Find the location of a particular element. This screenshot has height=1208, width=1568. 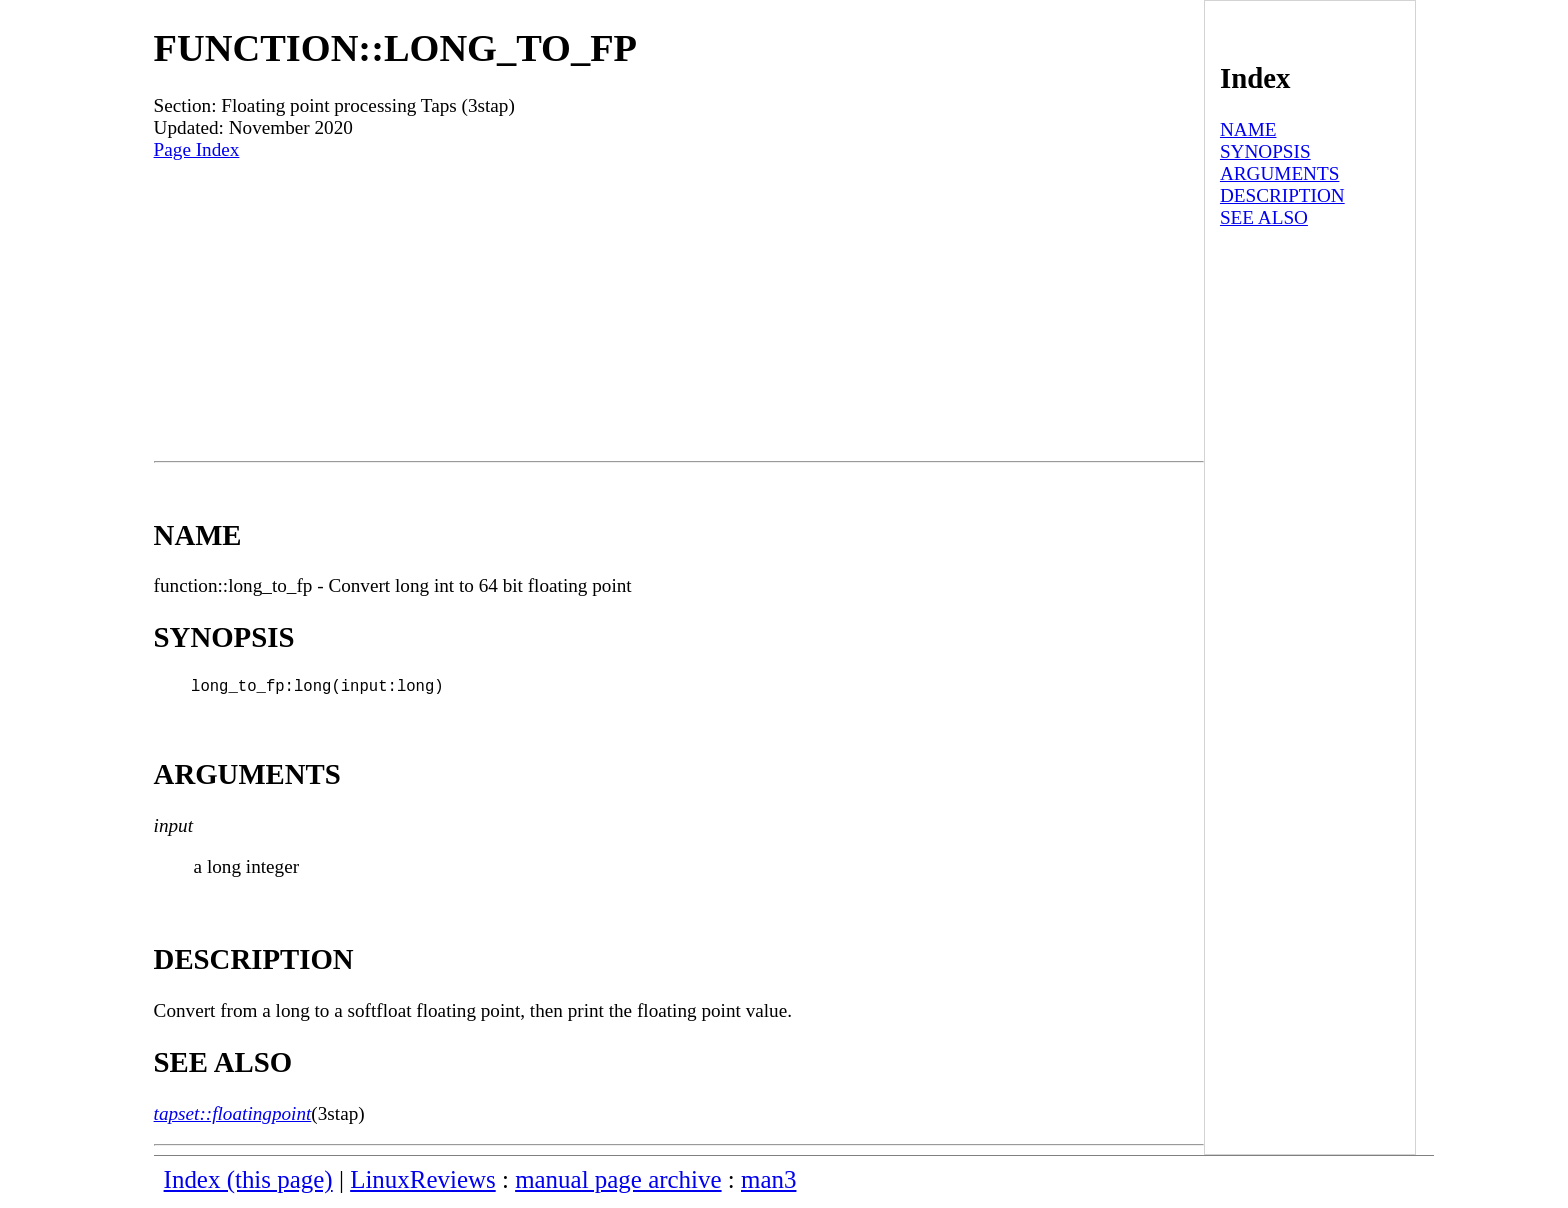

tapset::floatingpoint is located at coordinates (233, 1117).